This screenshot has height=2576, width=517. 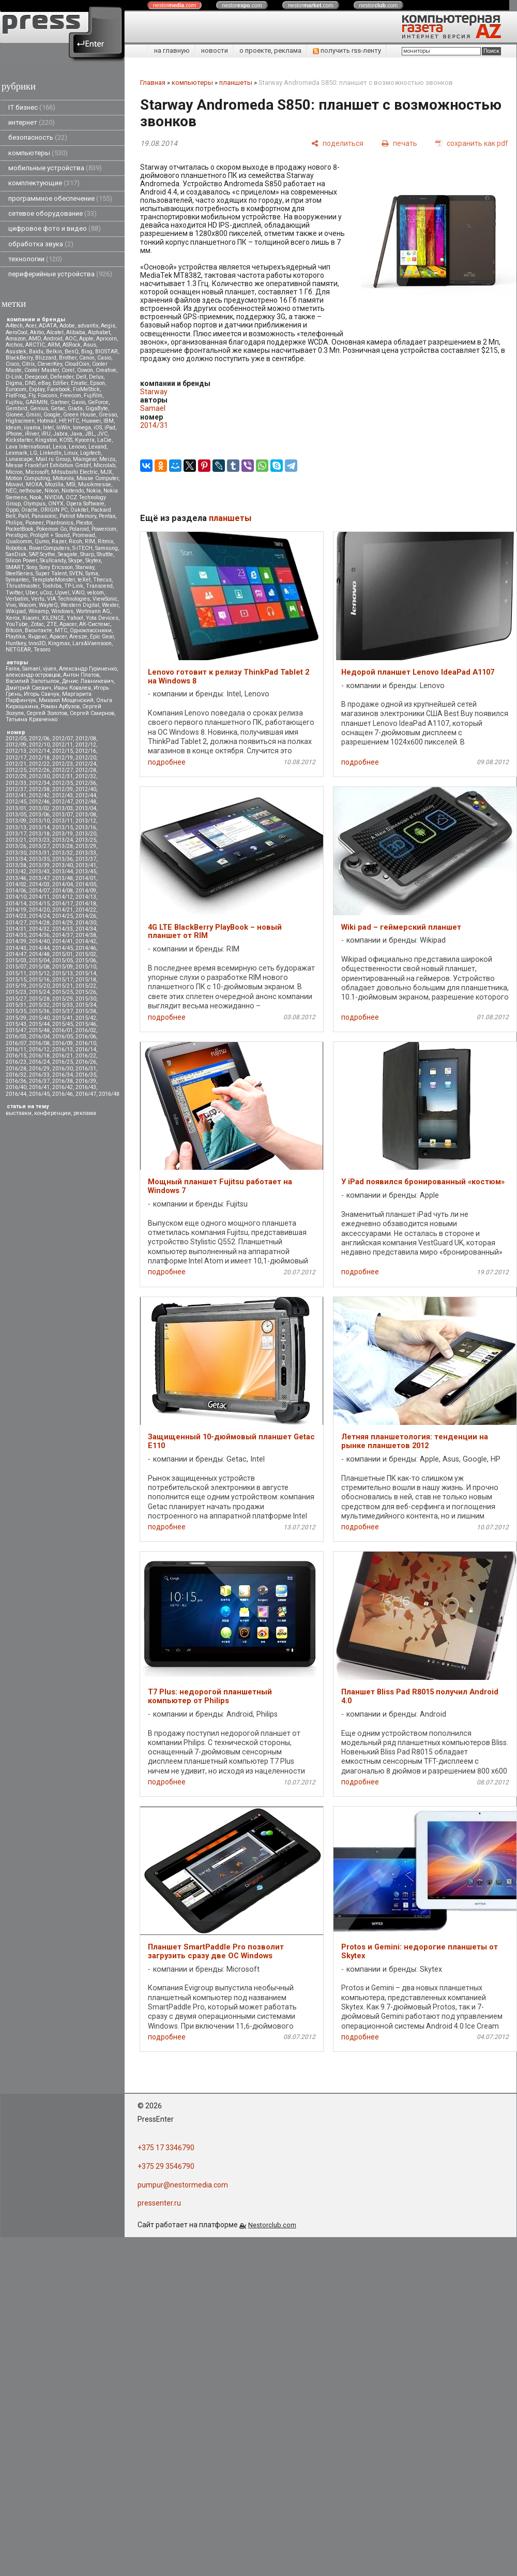 What do you see at coordinates (16, 998) in the screenshot?
I see `2015/27` at bounding box center [16, 998].